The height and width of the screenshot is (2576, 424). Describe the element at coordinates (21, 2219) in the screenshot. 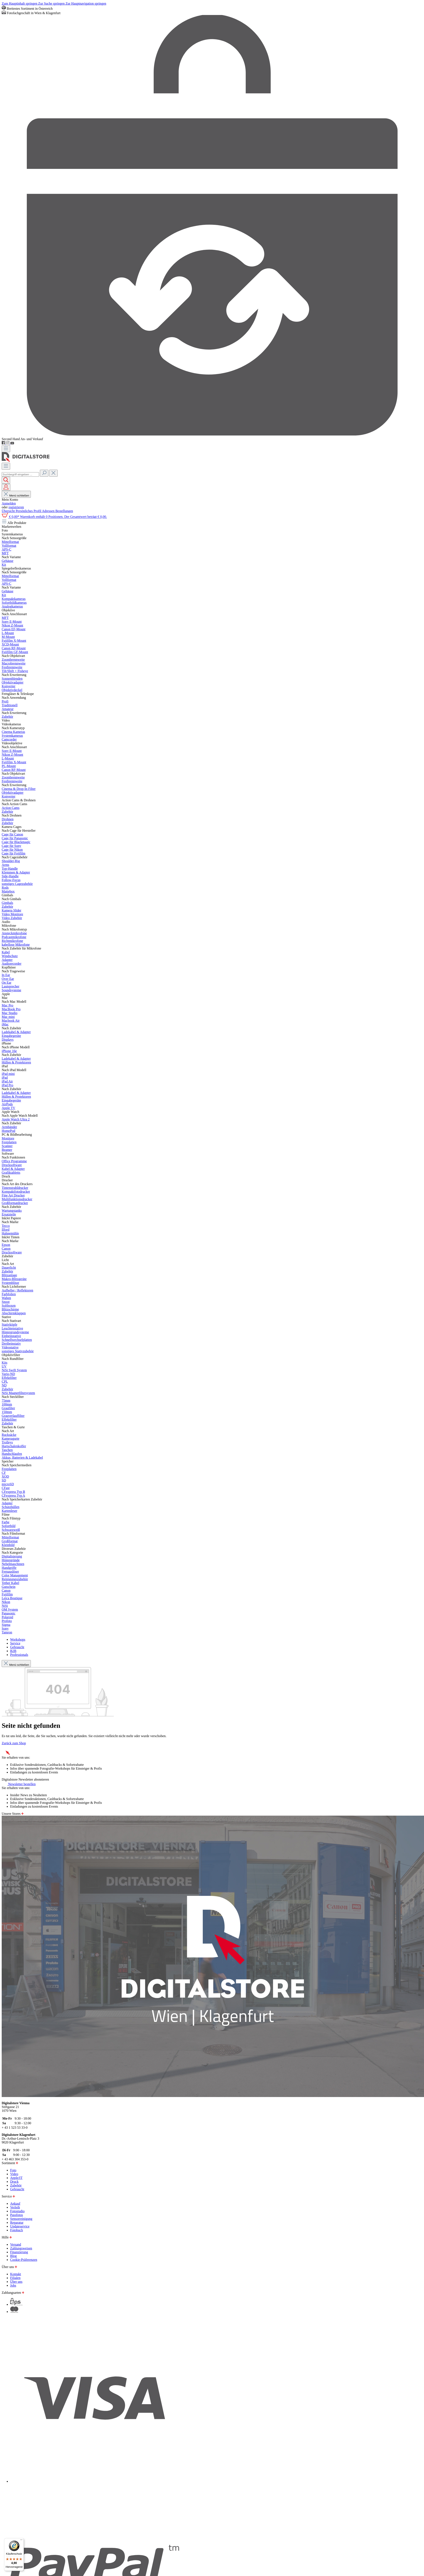

I see `Sensorreinigung` at that location.